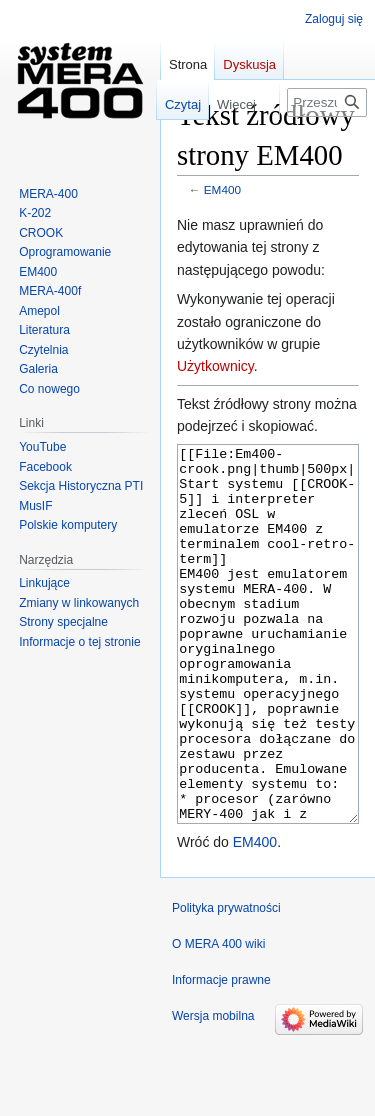  Describe the element at coordinates (215, 366) in the screenshot. I see `Użytkownicy` at that location.